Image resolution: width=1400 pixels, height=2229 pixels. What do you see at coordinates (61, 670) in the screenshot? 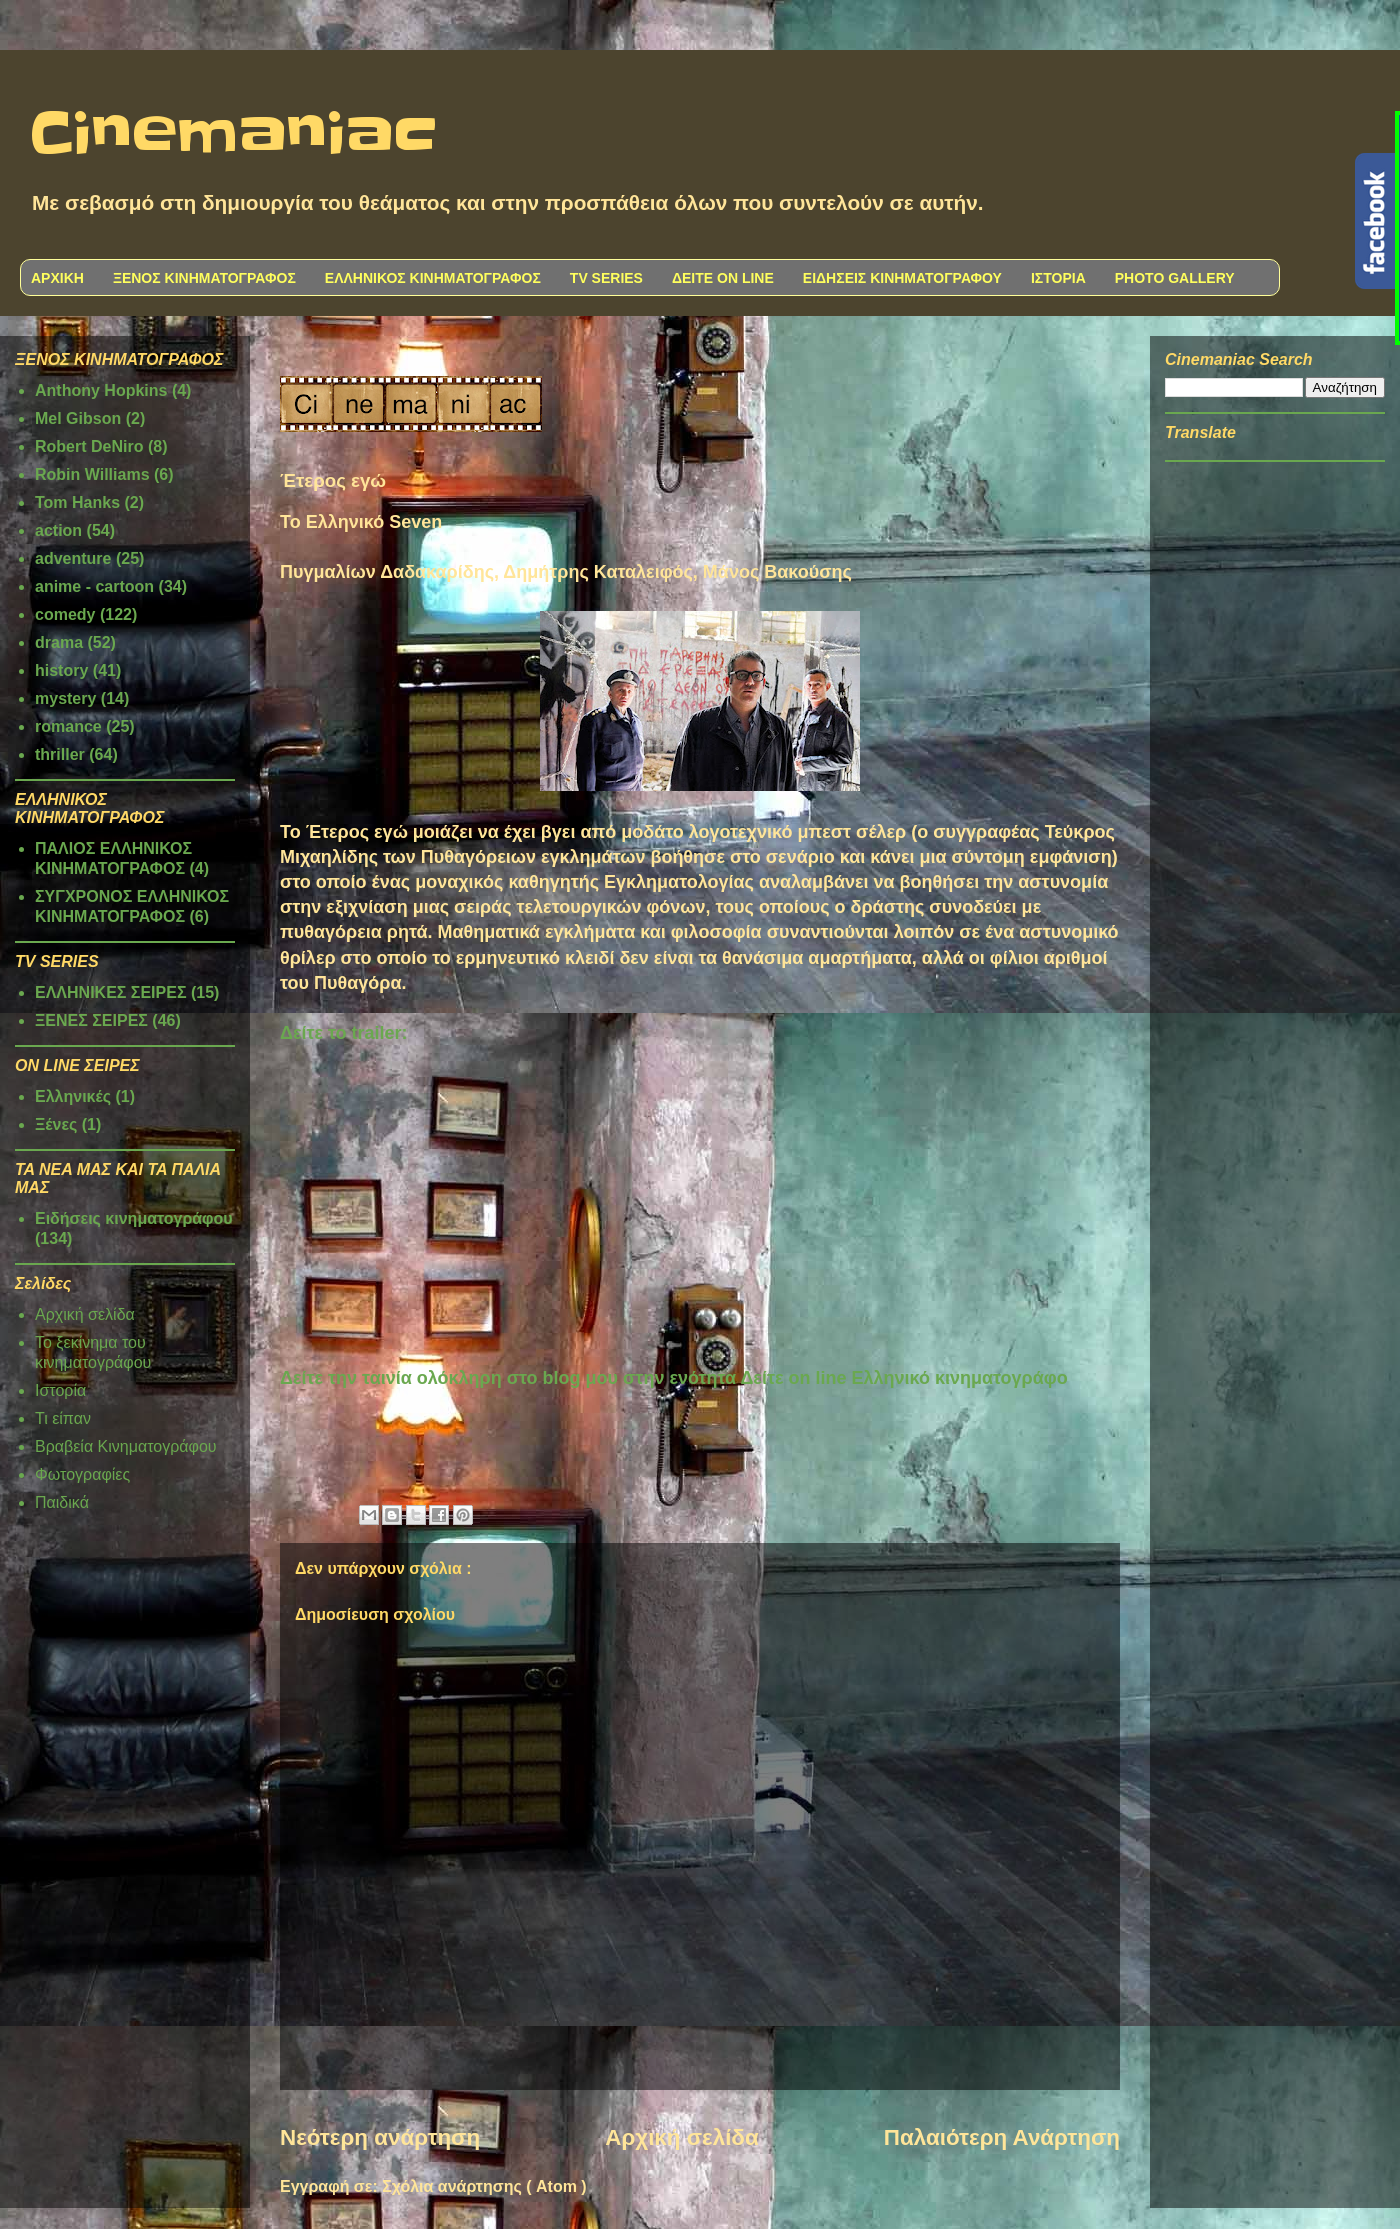
I see `history` at bounding box center [61, 670].